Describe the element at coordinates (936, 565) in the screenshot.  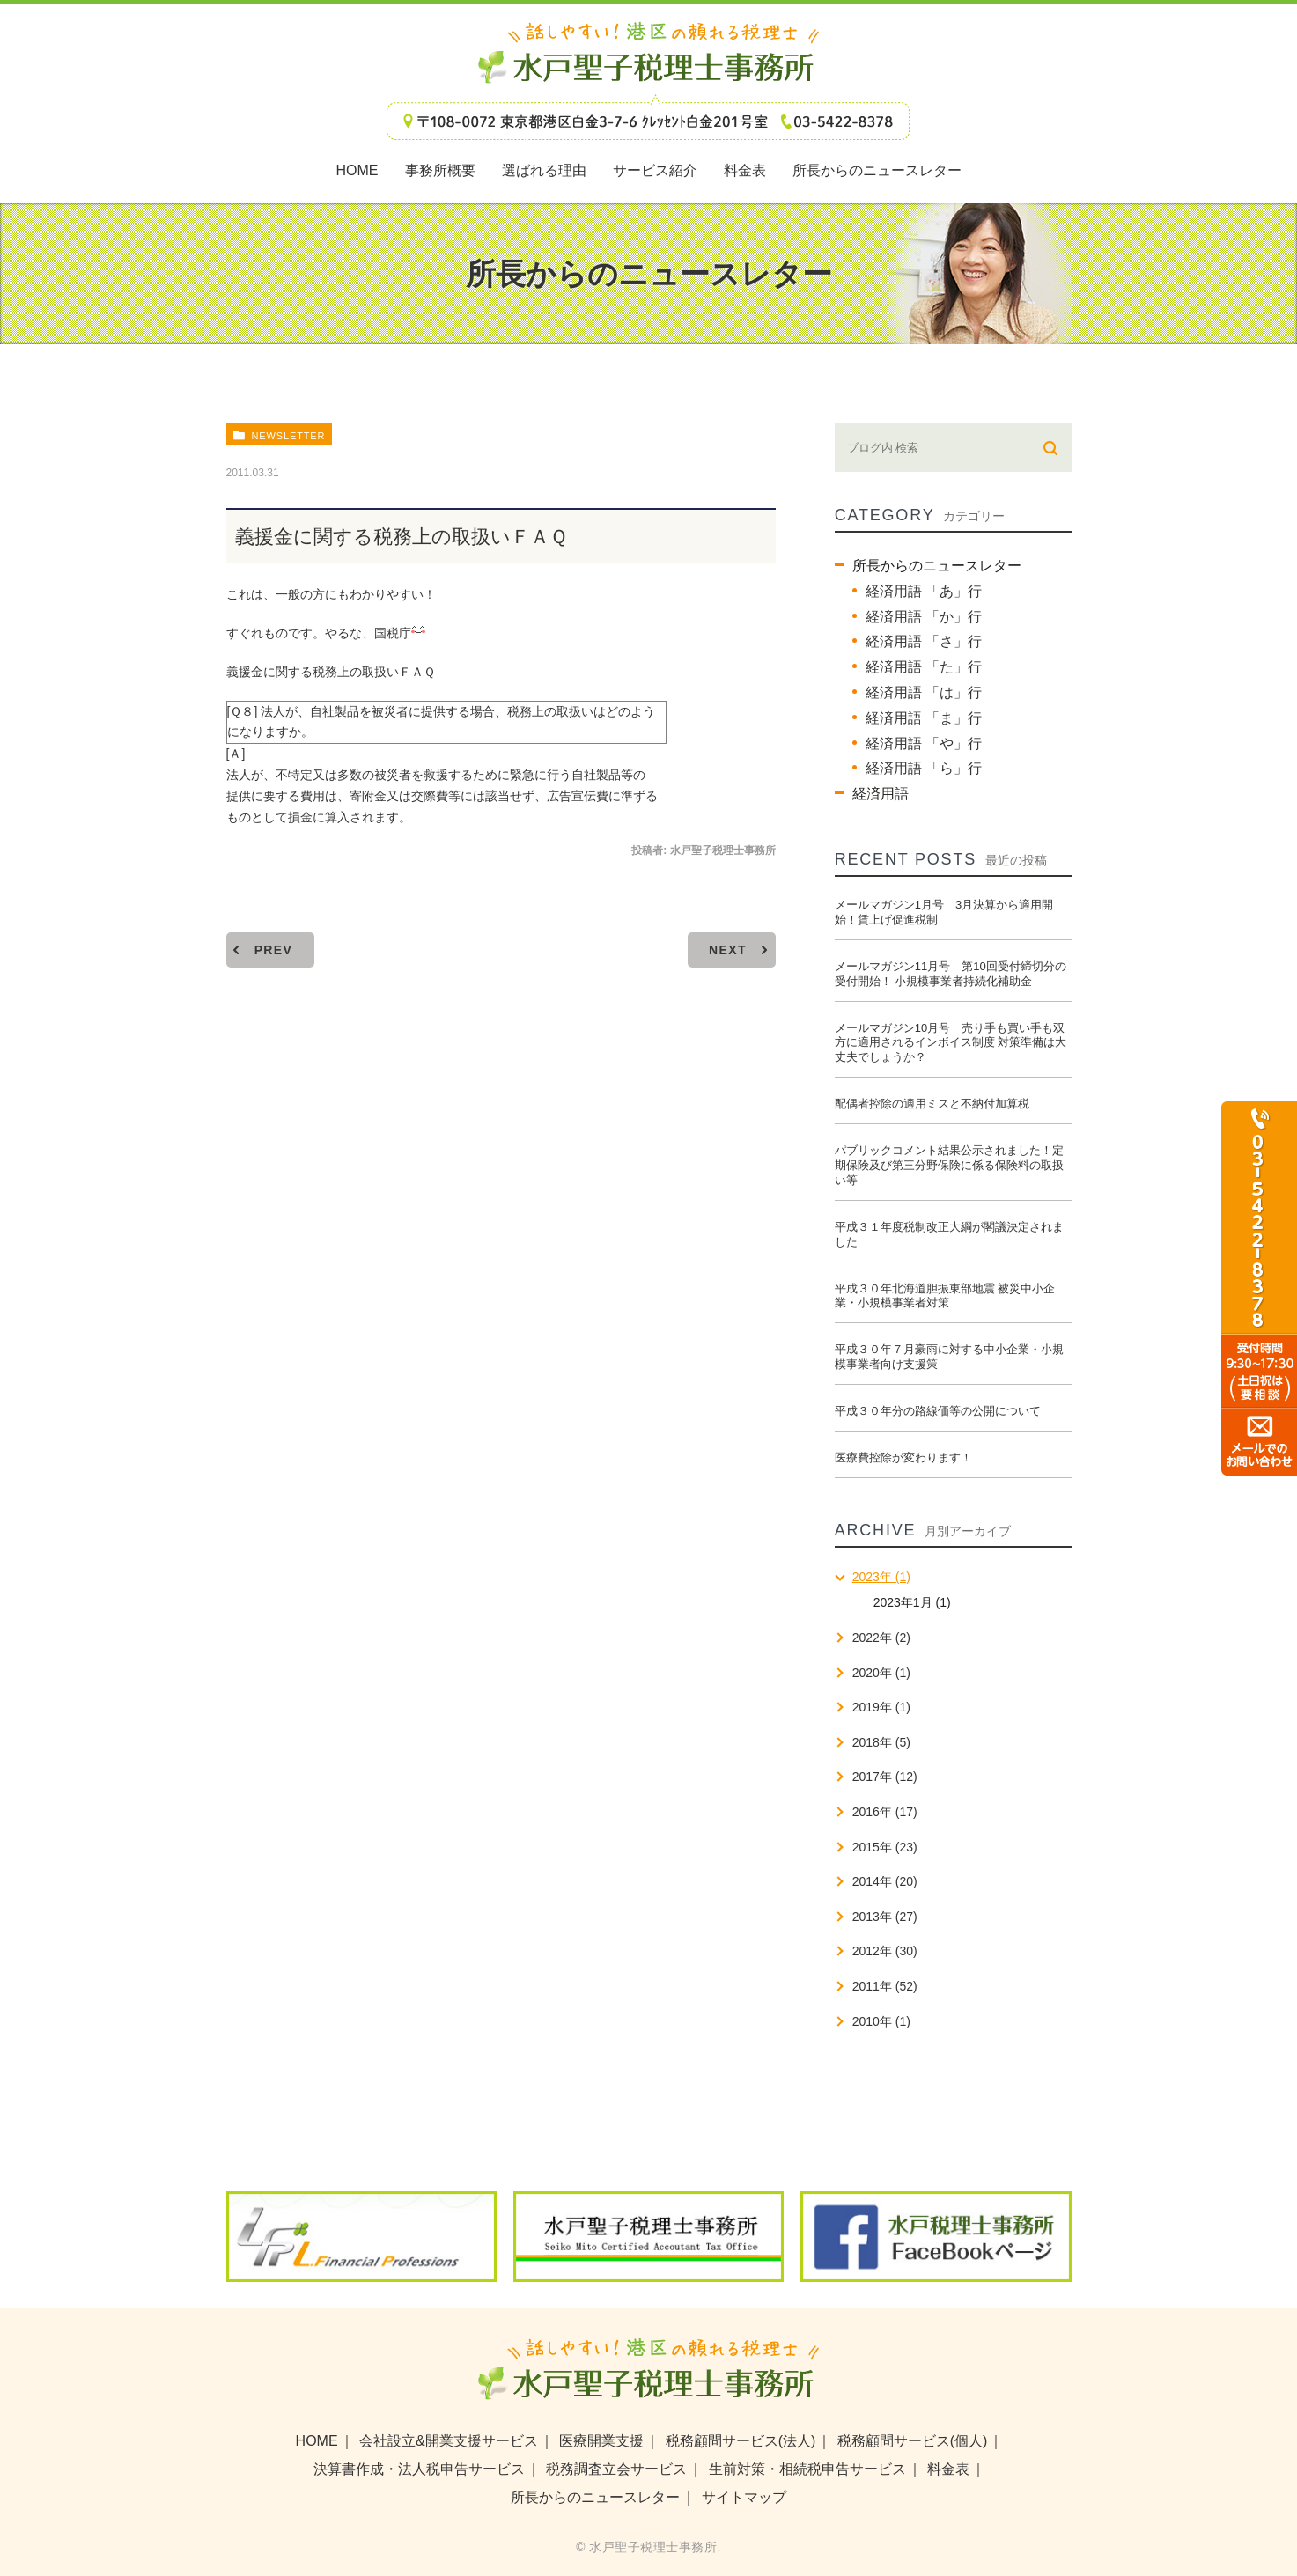
I see `所長からのニュースレター` at that location.